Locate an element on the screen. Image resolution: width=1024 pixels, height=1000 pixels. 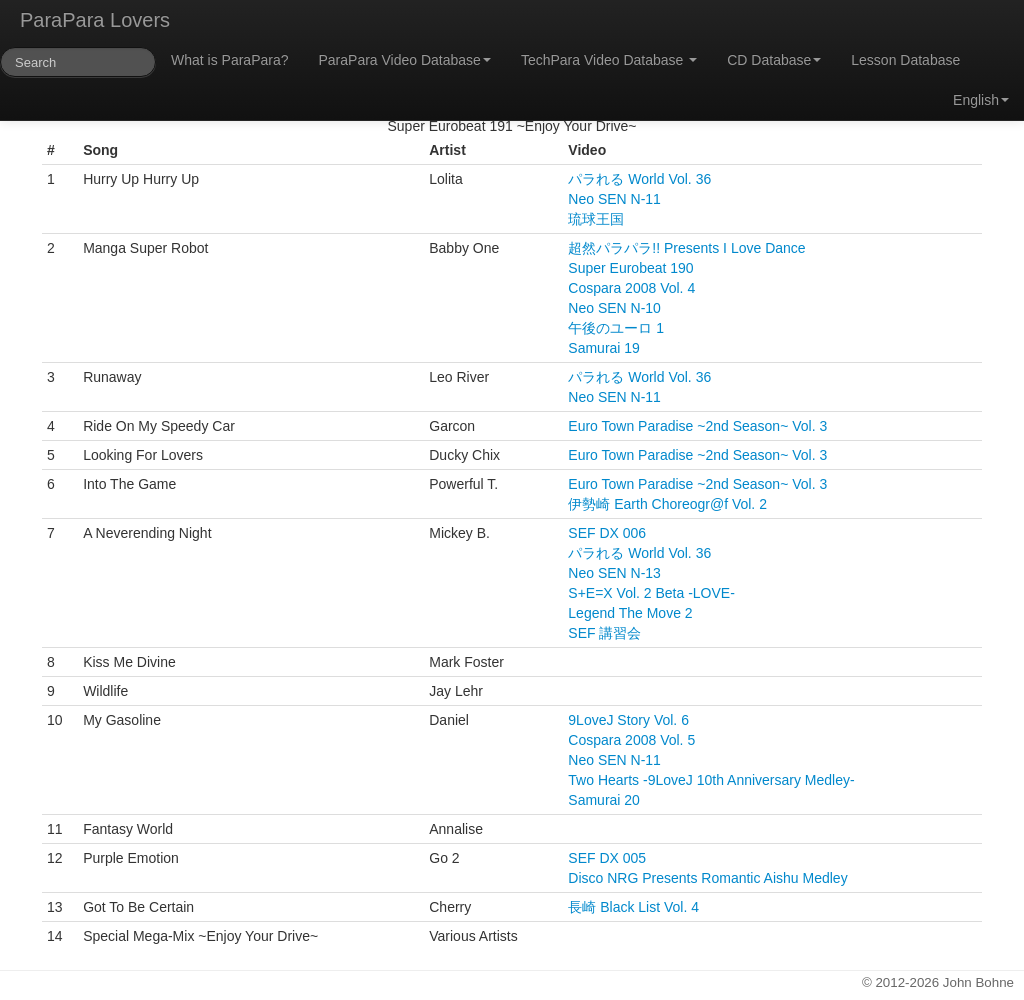
Lesson Database is located at coordinates (905, 60).